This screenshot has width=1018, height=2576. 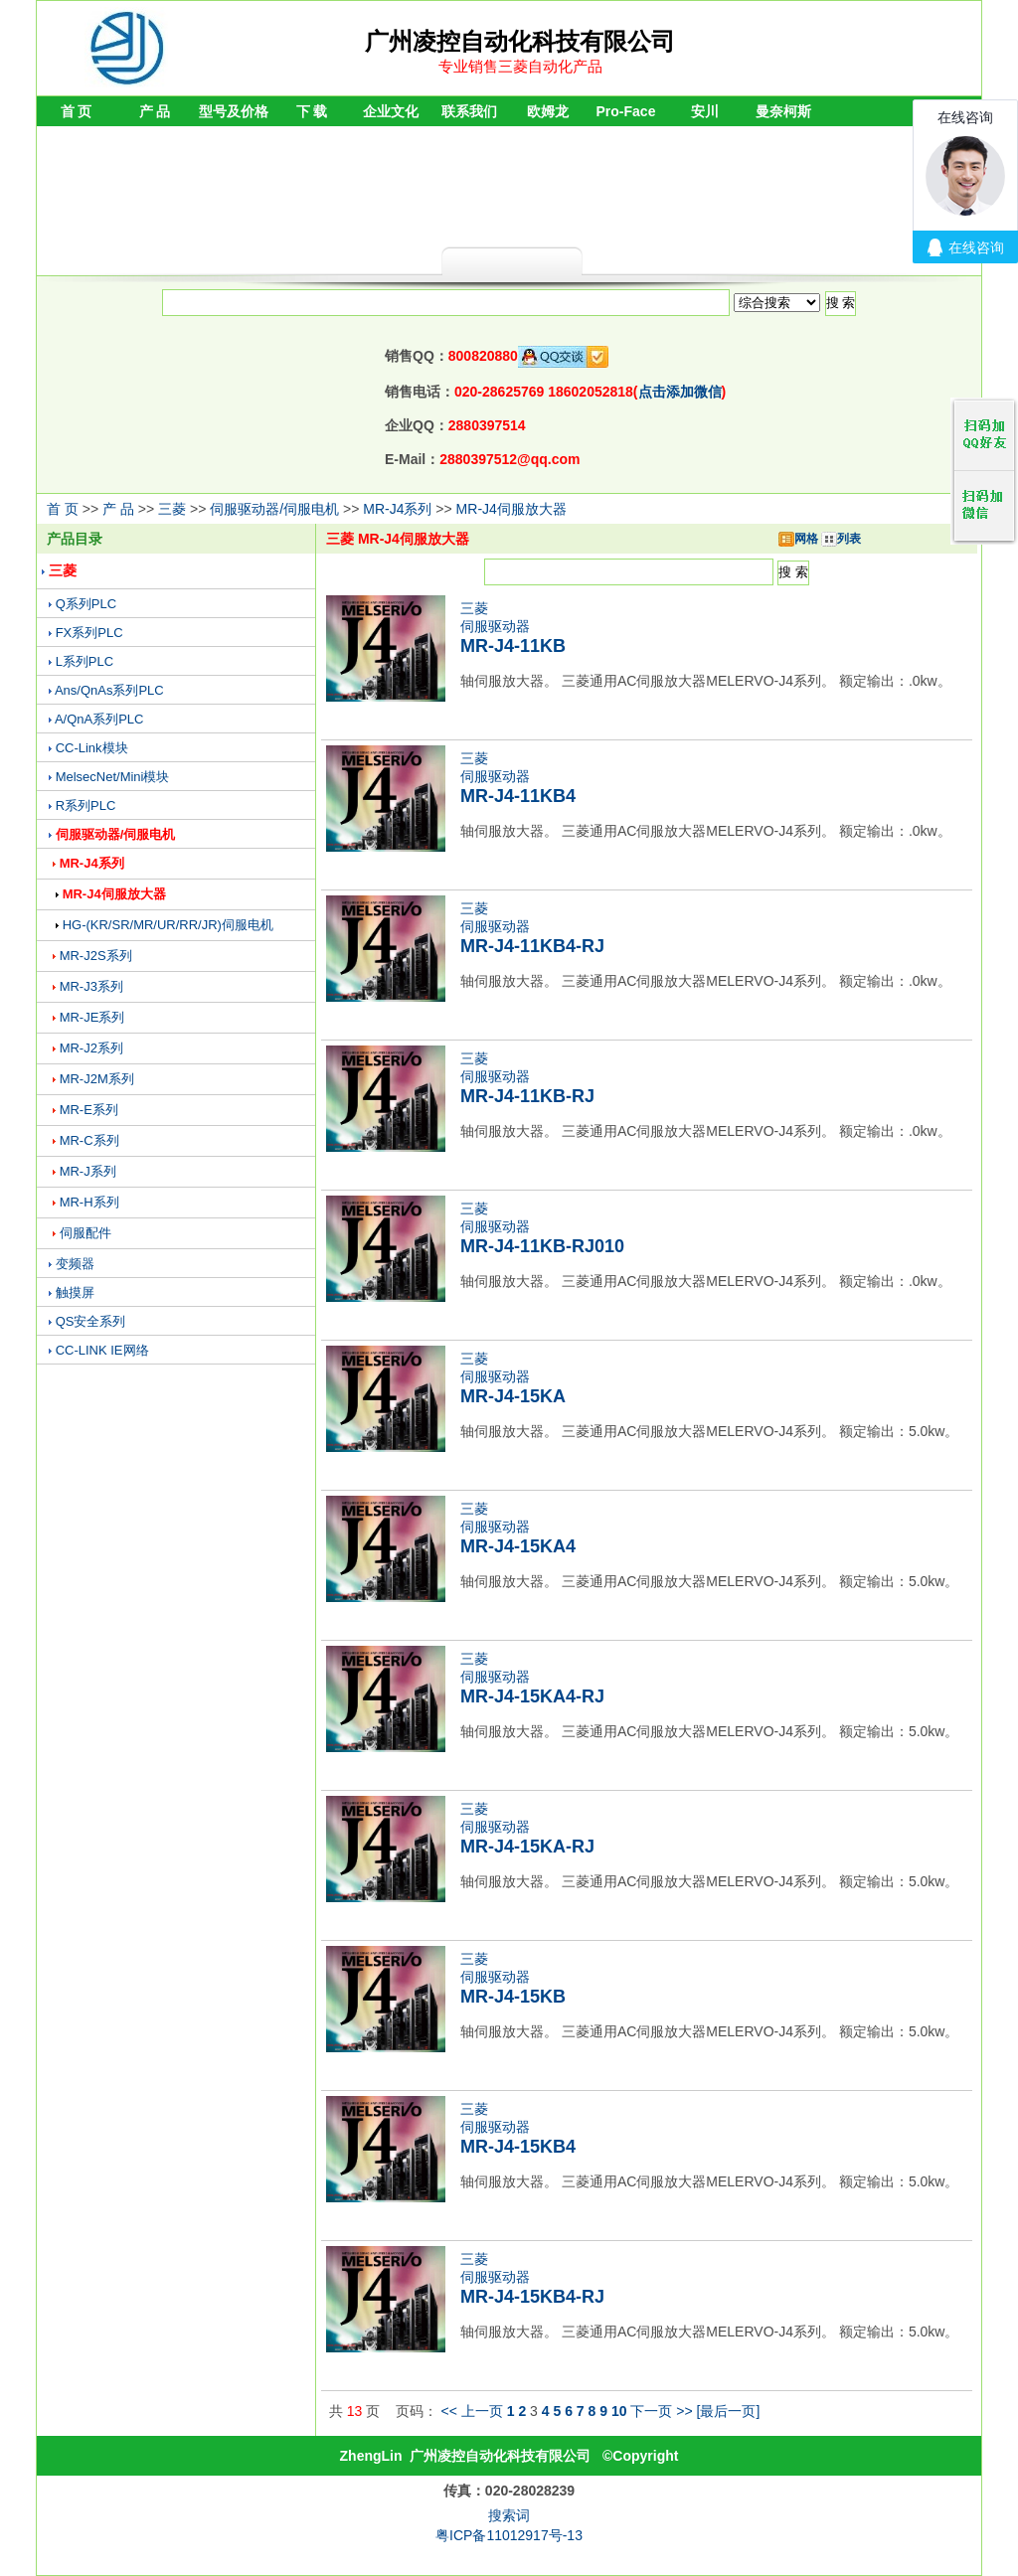 I want to click on [最后一页], so click(x=729, y=2411).